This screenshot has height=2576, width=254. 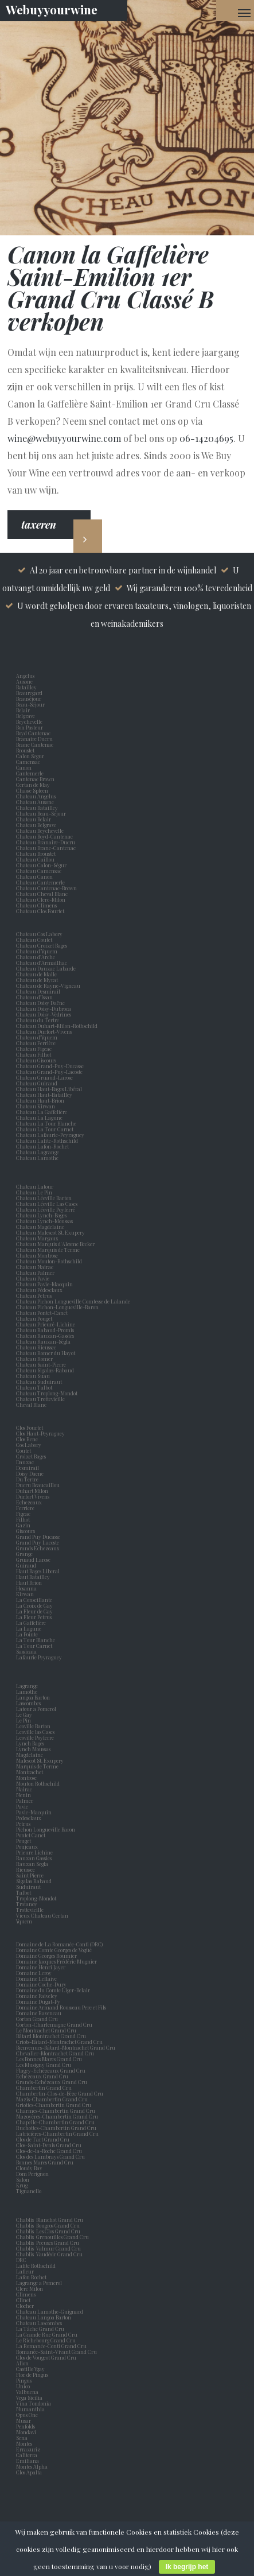 I want to click on Chateau Marquis d'Alesme Becker, so click(x=55, y=1243).